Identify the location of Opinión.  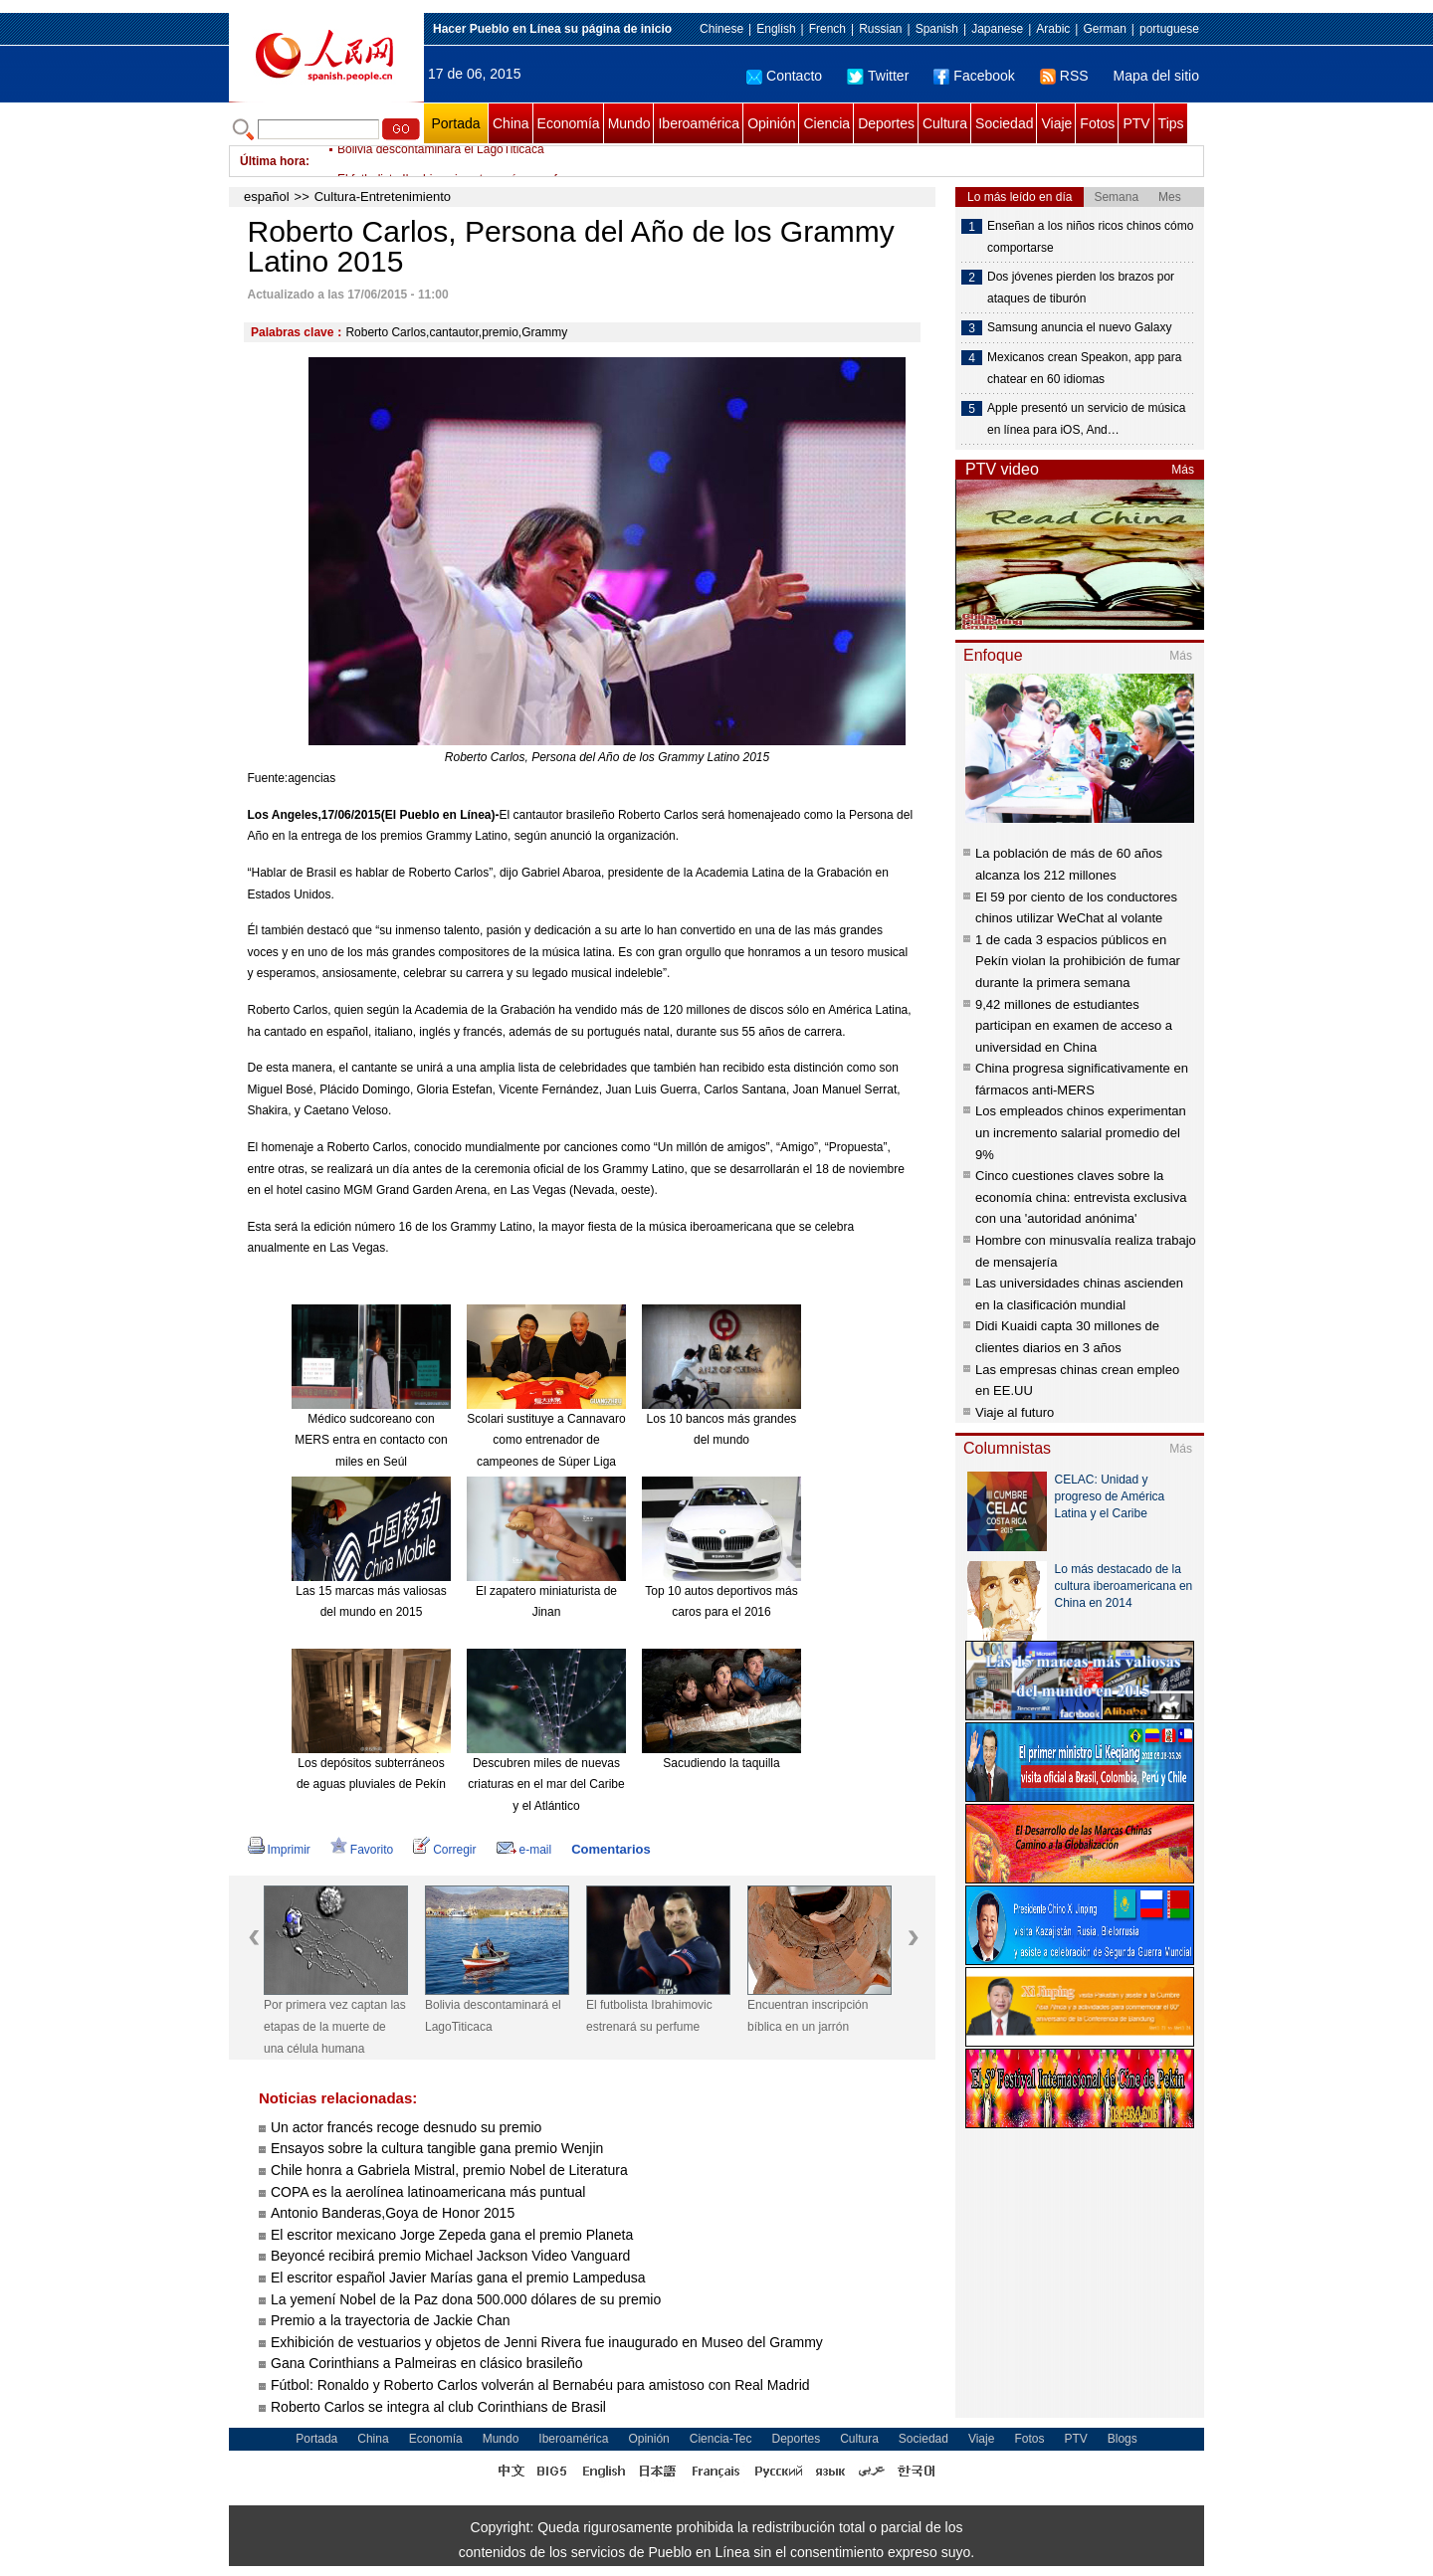
(771, 123).